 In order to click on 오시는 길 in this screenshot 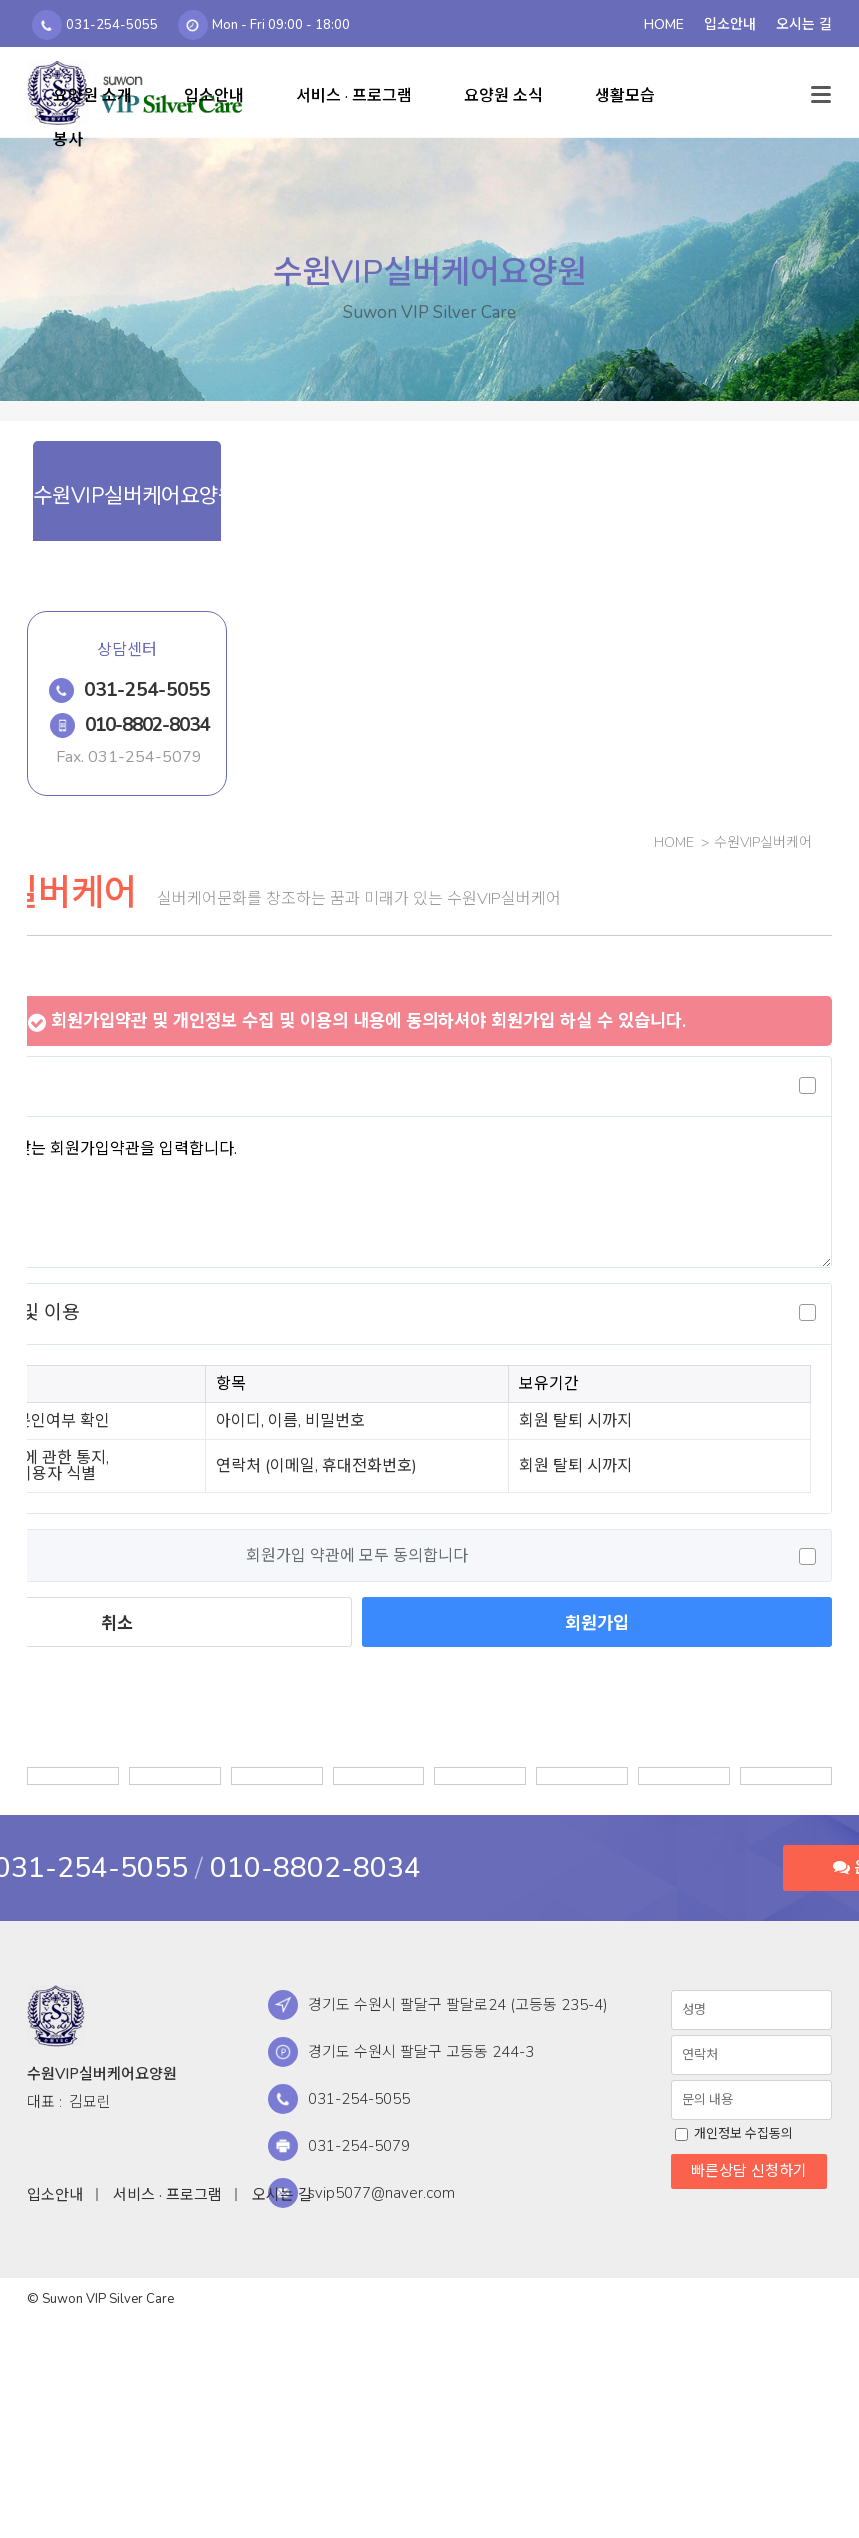, I will do `click(282, 2195)`.